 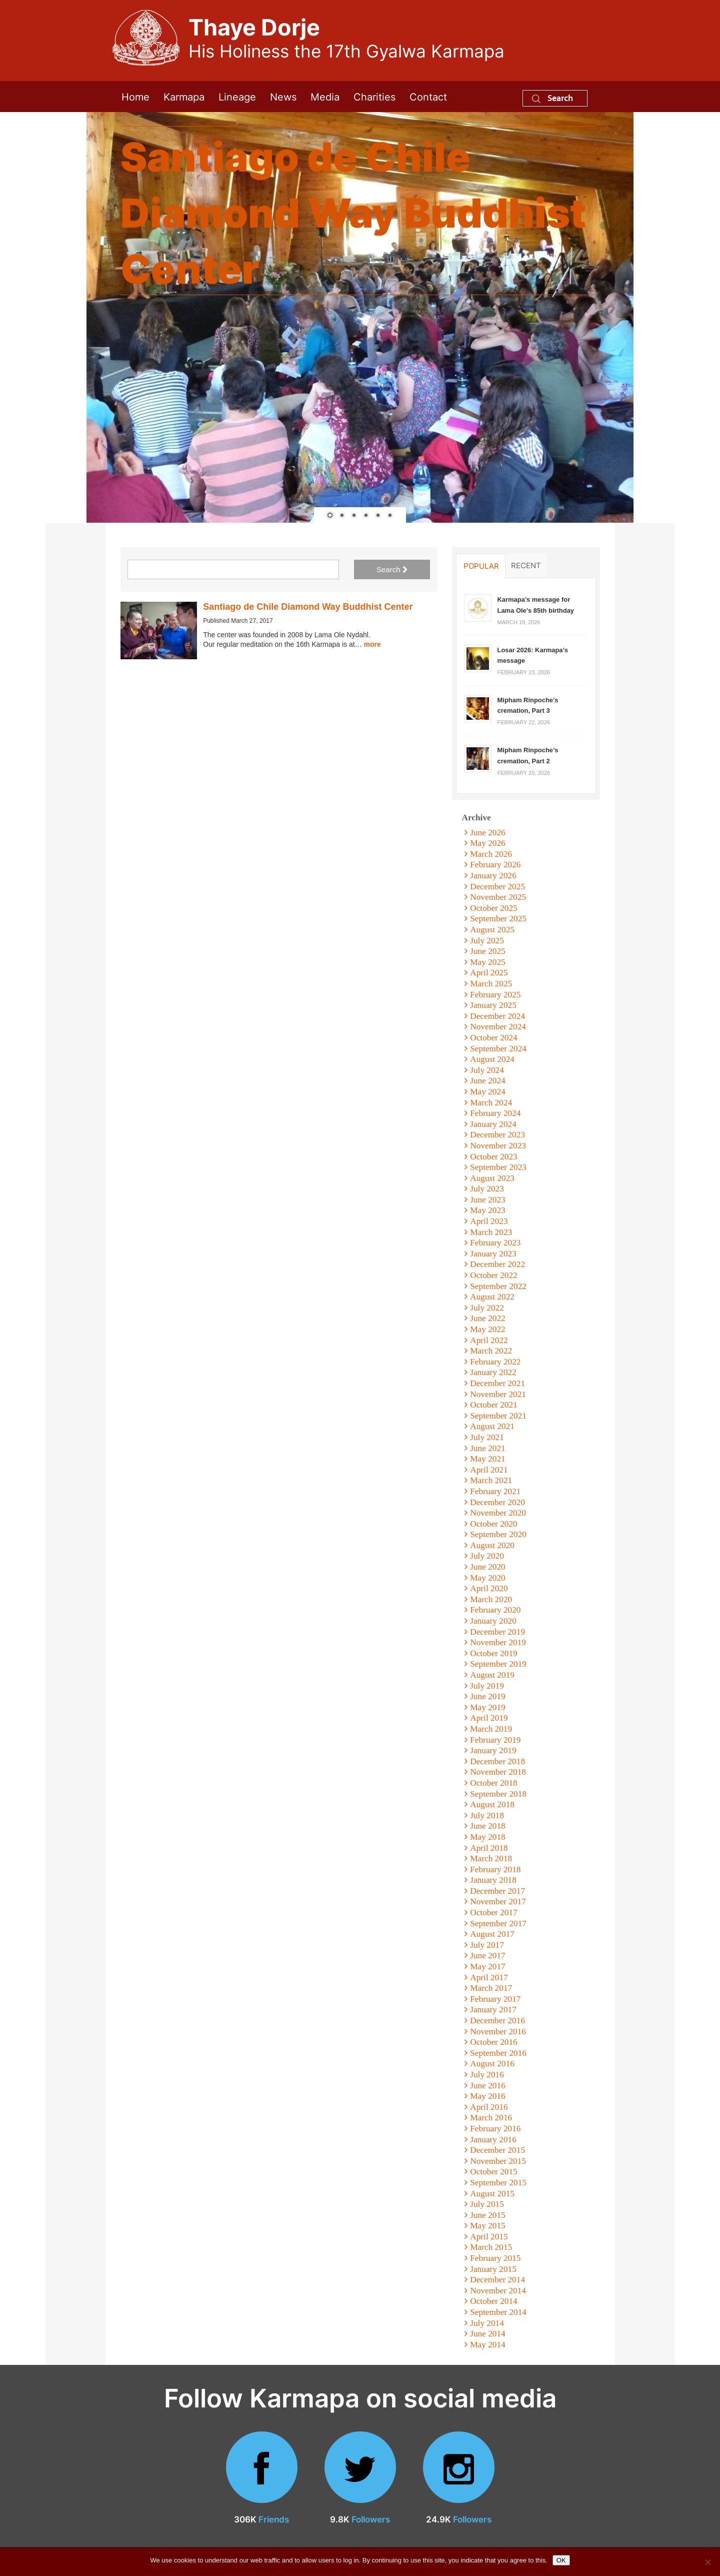 What do you see at coordinates (493, 1621) in the screenshot?
I see `January 2020` at bounding box center [493, 1621].